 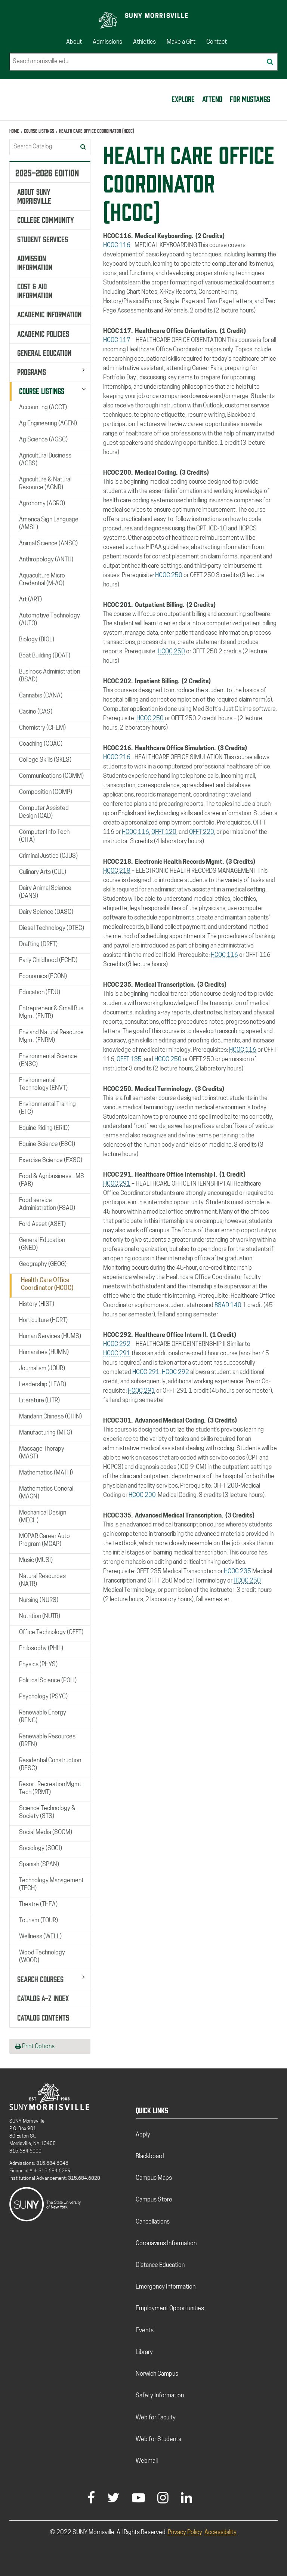 I want to click on Computer Info Tech (CITA), so click(x=44, y=836).